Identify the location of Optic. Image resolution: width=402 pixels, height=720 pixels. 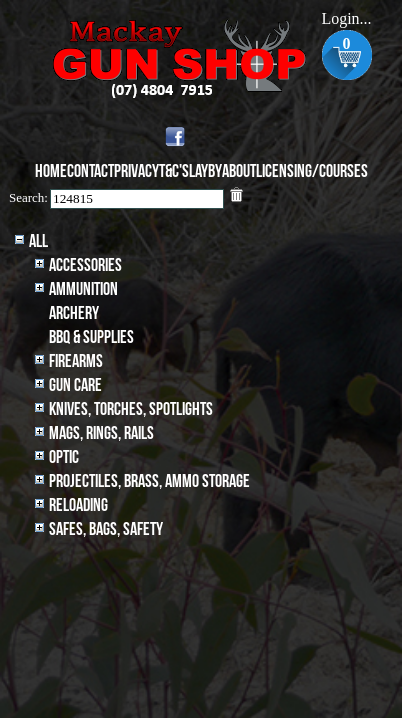
(64, 457).